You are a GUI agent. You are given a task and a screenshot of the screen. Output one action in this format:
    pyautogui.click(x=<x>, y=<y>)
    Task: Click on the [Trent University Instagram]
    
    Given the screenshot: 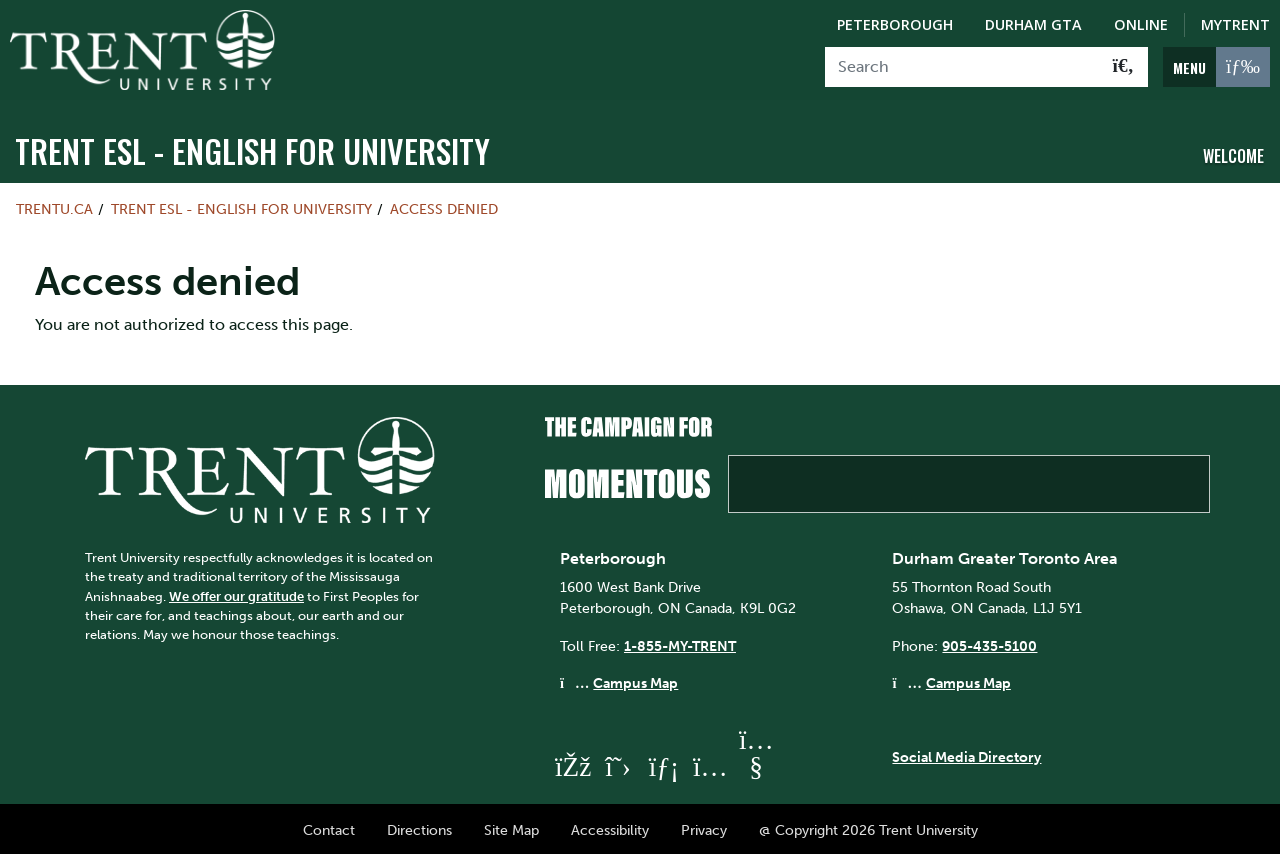 What is the action you would take?
    pyautogui.click(x=710, y=763)
    